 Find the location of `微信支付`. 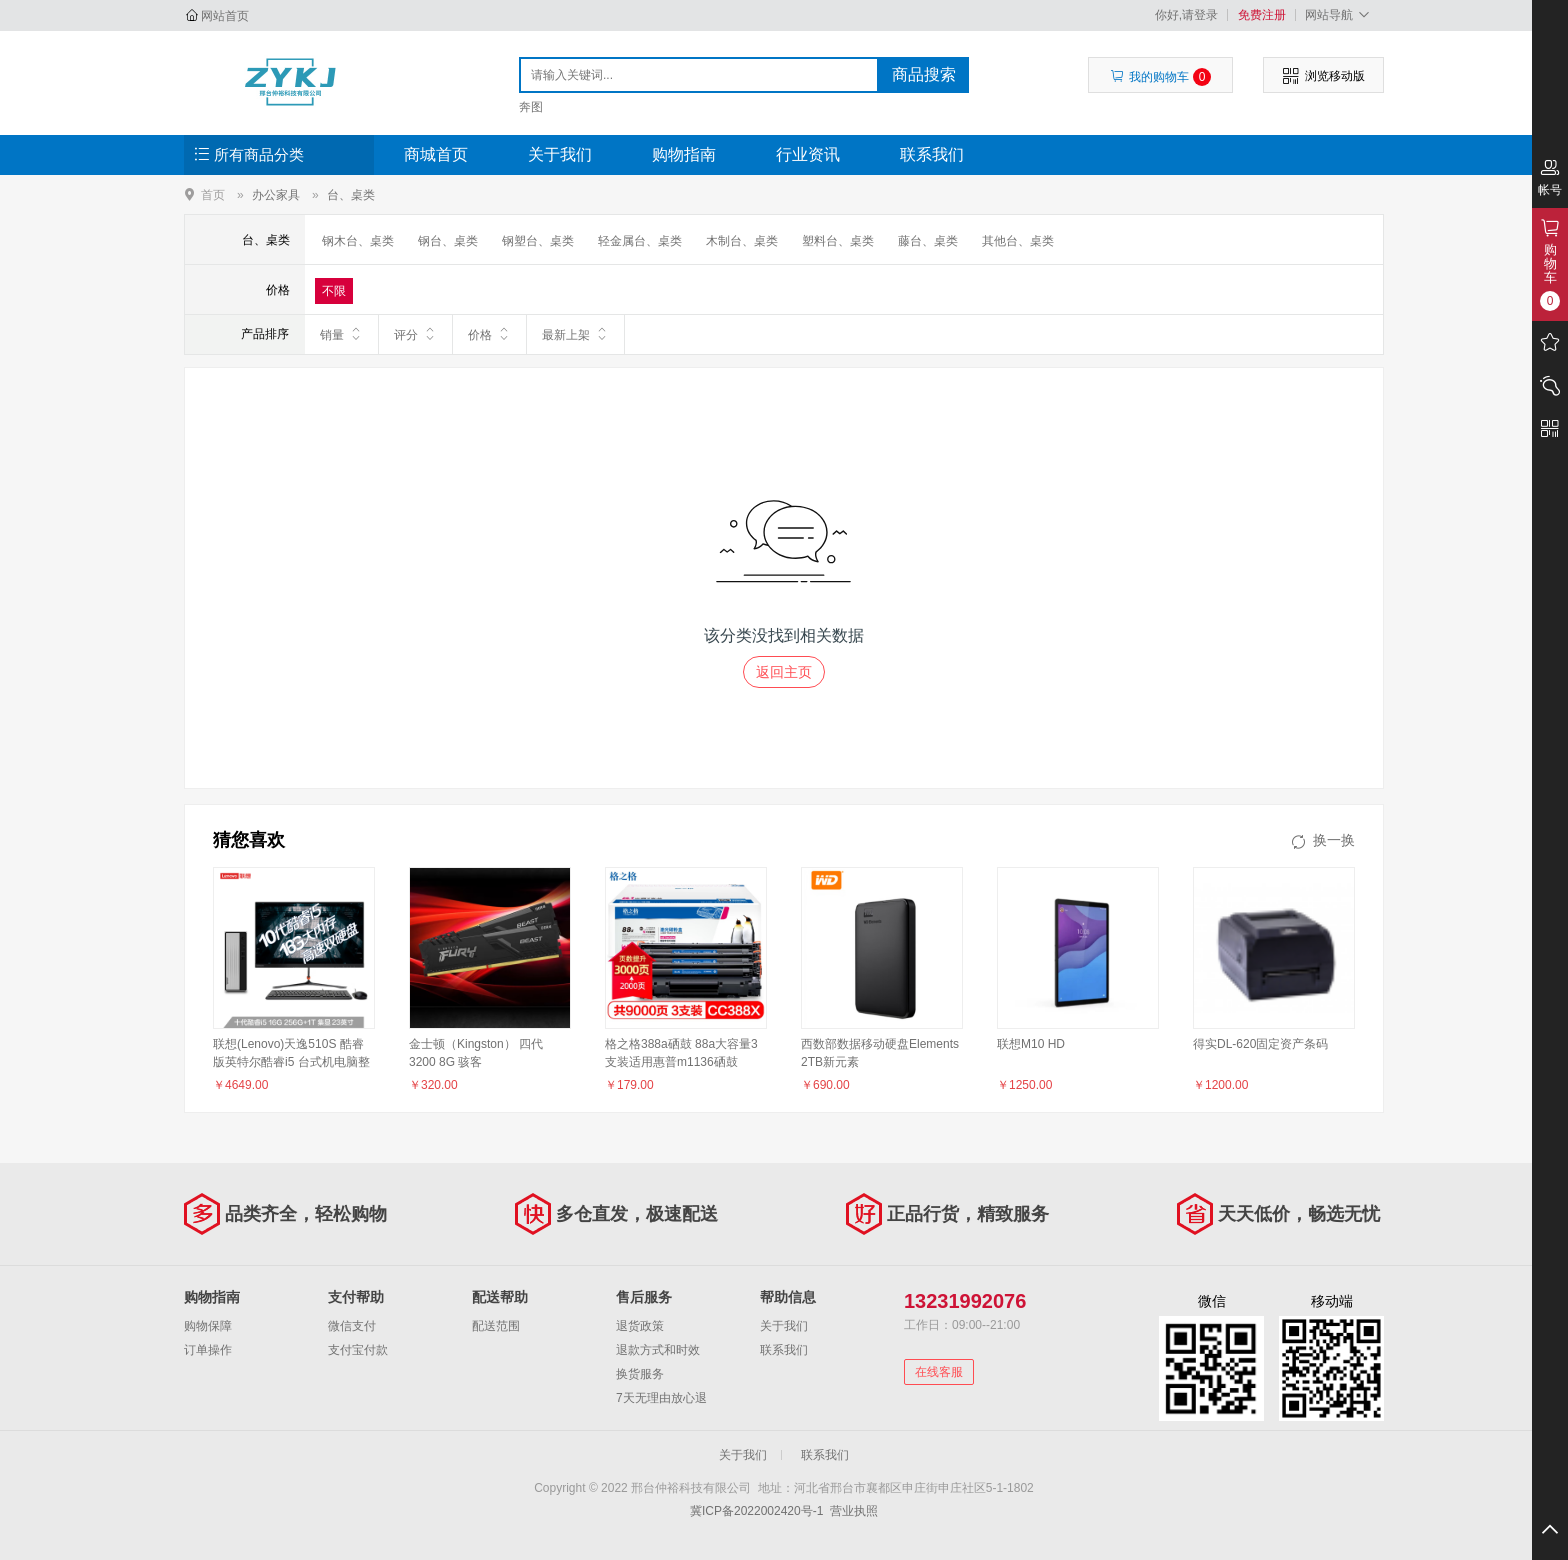

微信支付 is located at coordinates (352, 1326).